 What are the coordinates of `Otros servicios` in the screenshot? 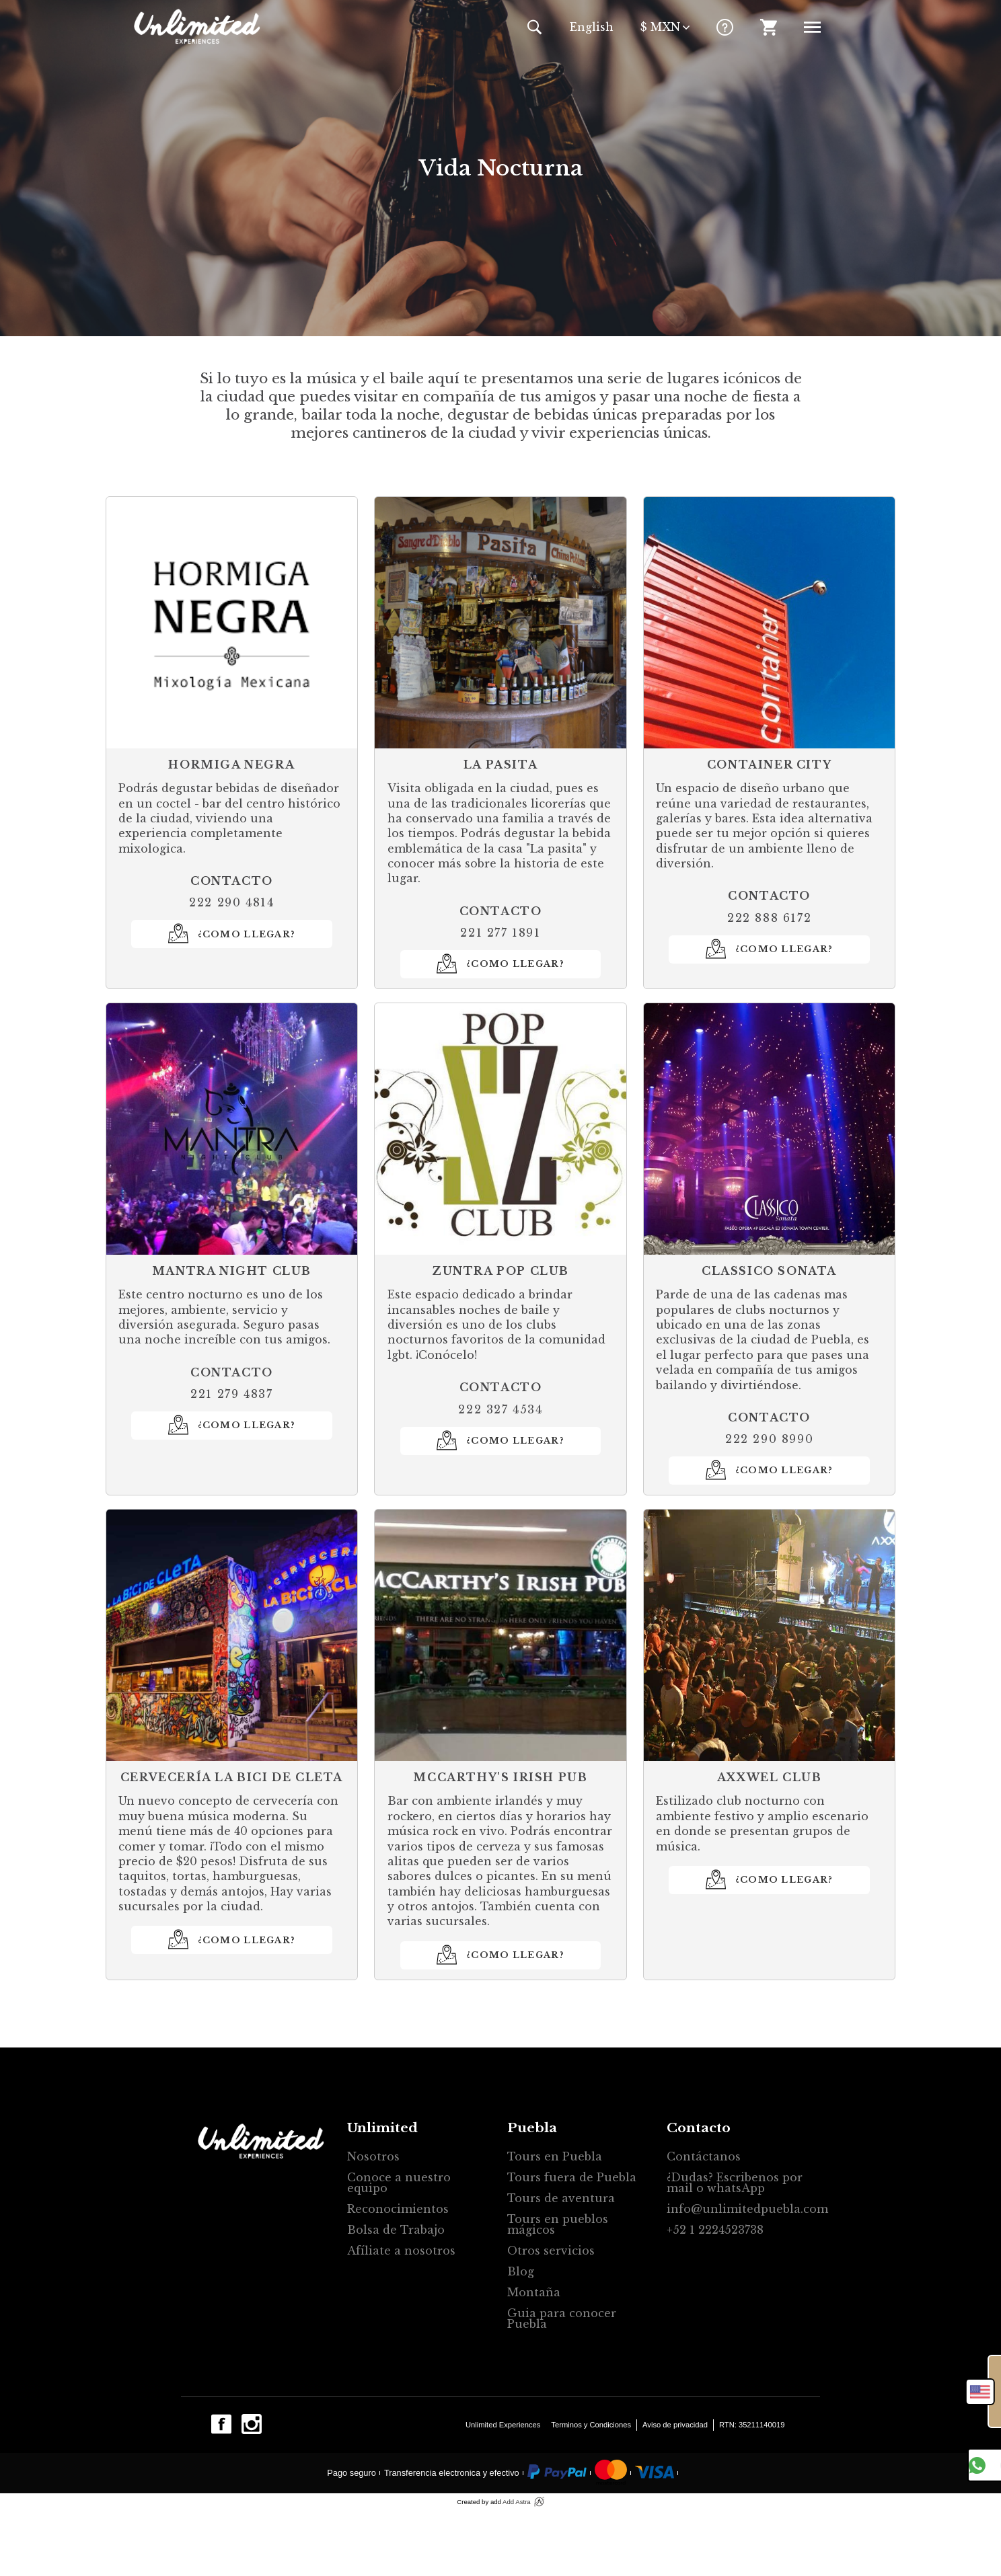 It's located at (551, 2250).